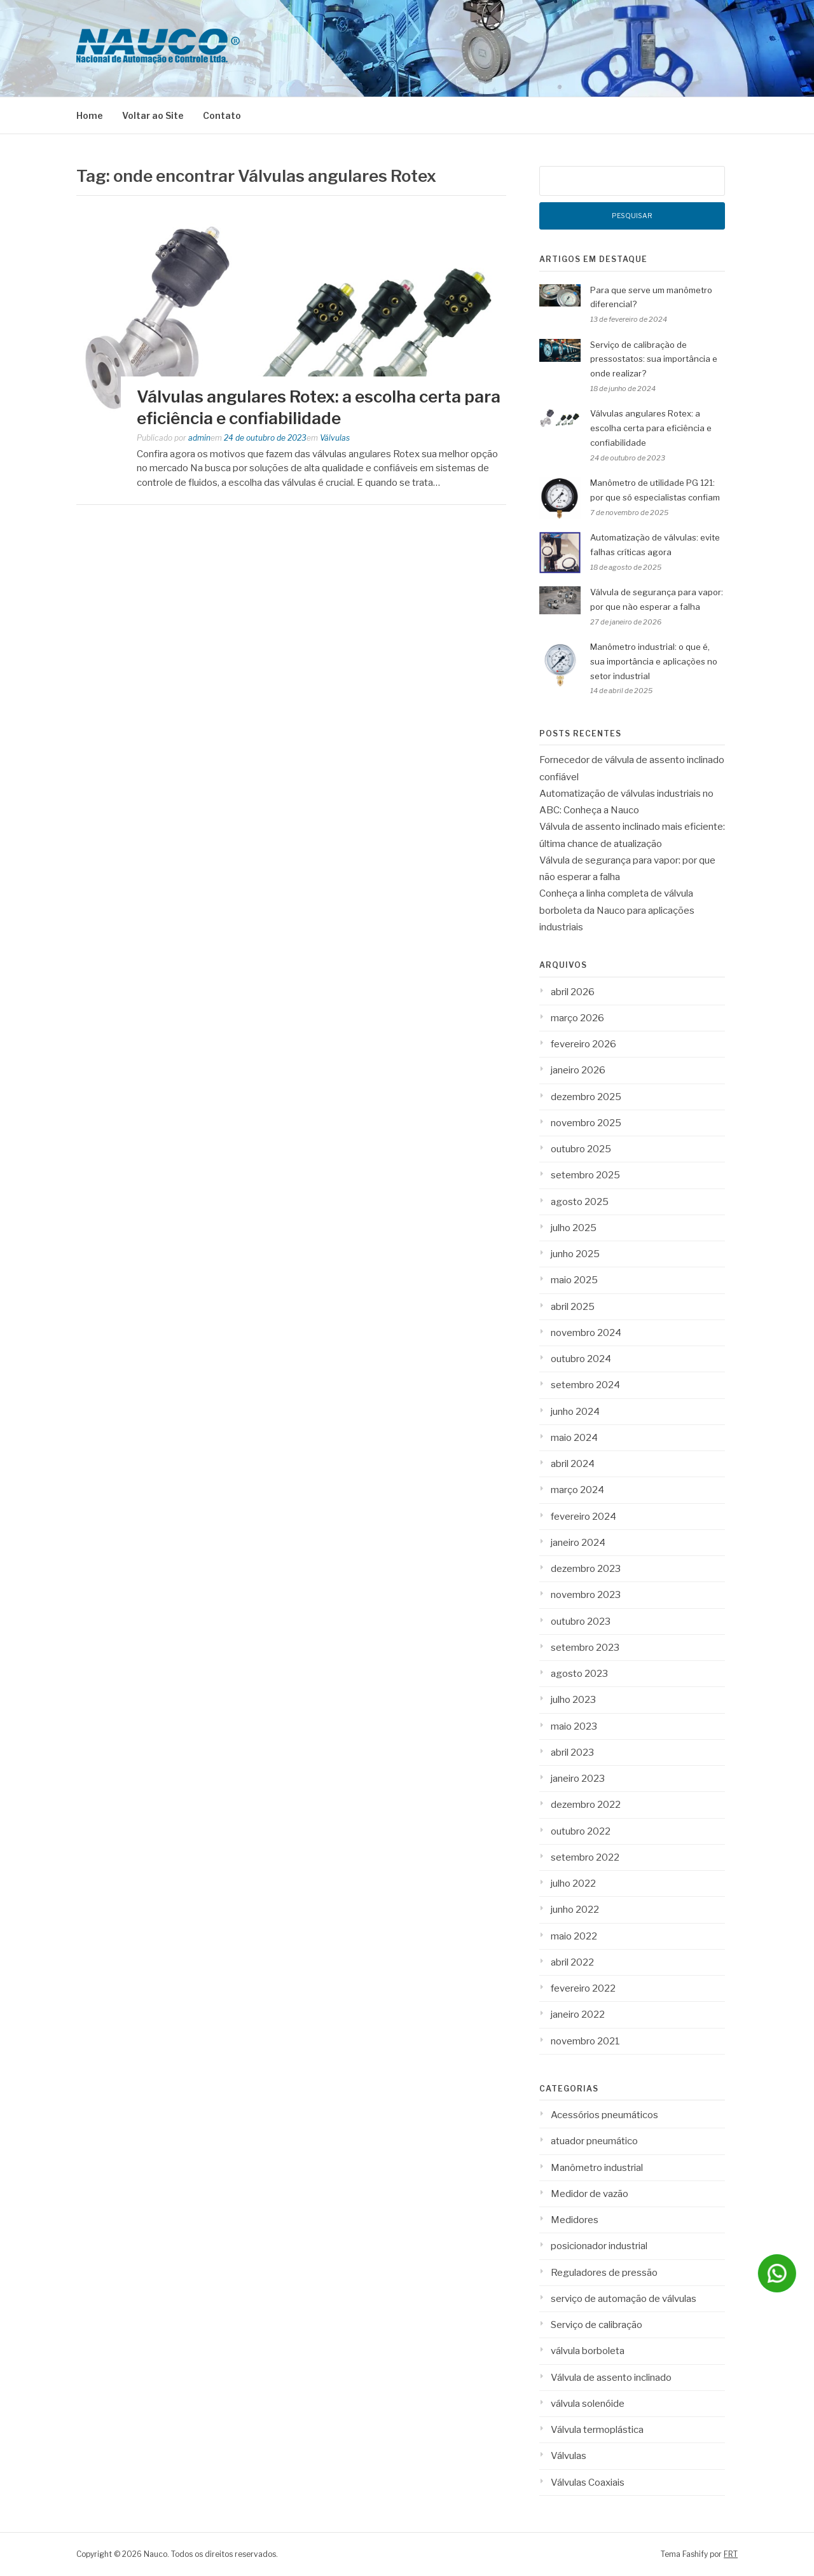 This screenshot has width=814, height=2576. What do you see at coordinates (199, 438) in the screenshot?
I see `admin` at bounding box center [199, 438].